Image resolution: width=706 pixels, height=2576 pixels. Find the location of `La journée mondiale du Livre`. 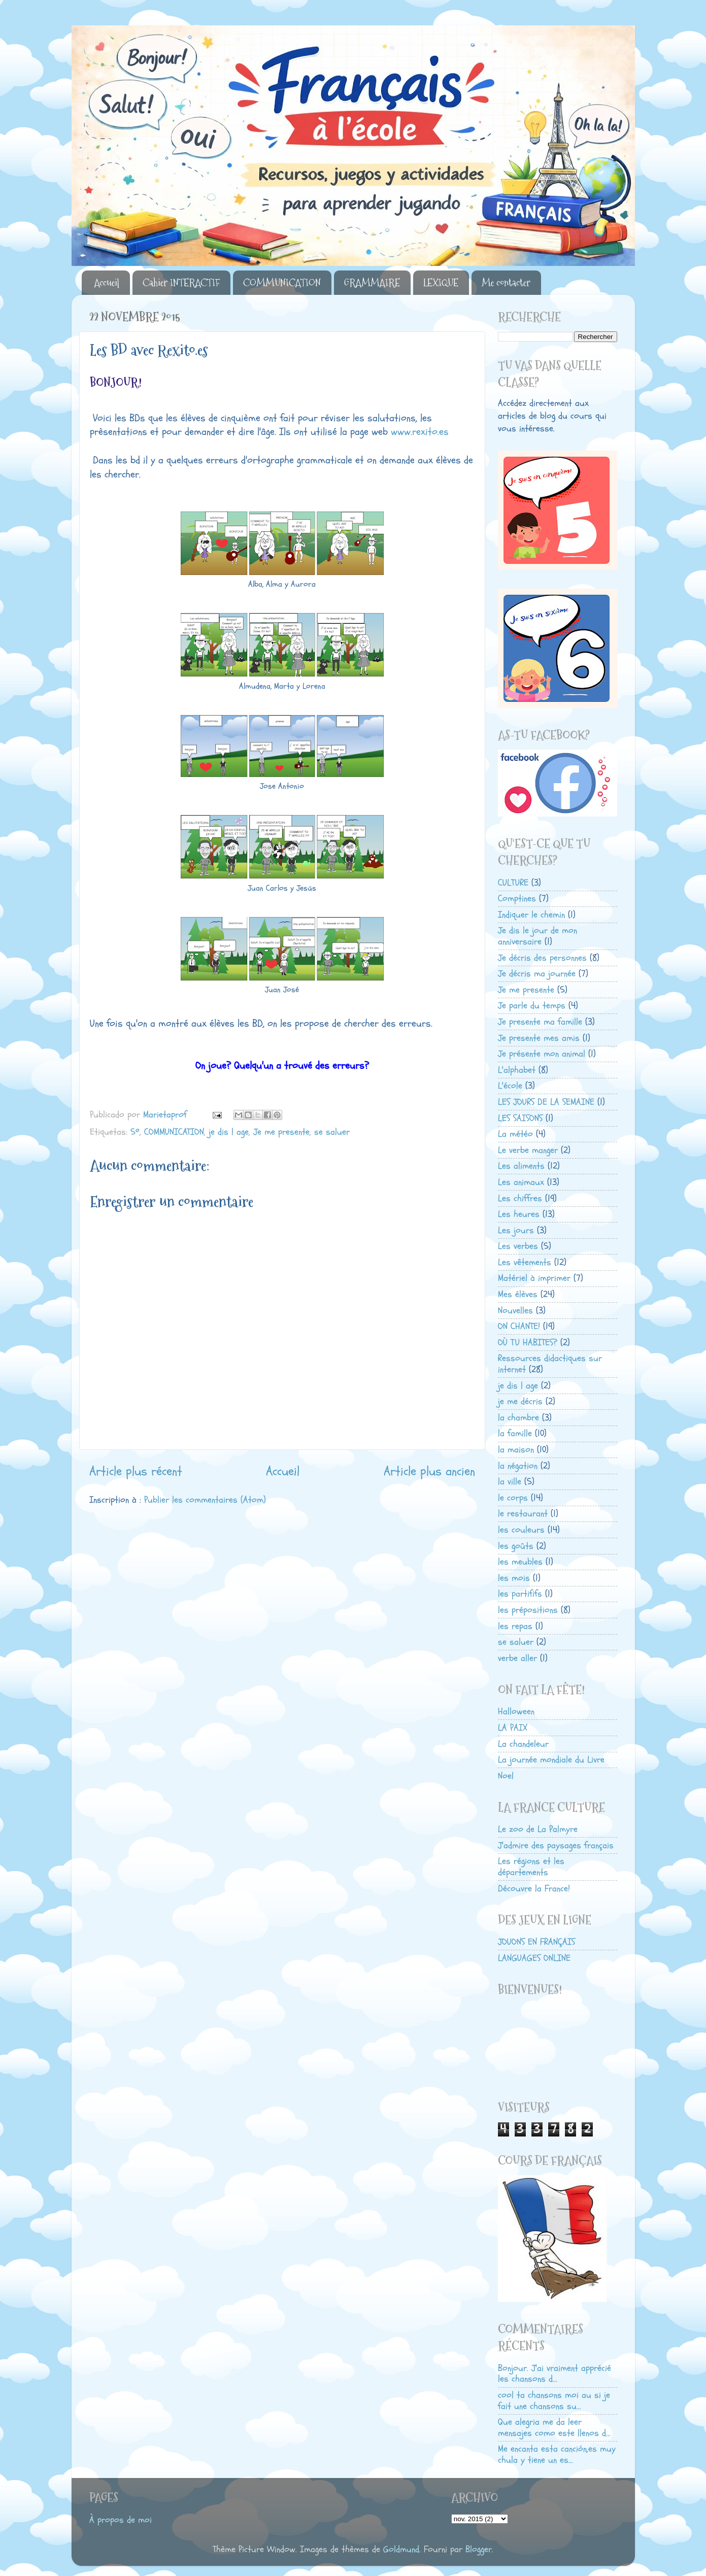

La journée mondiale du Livre is located at coordinates (551, 1759).